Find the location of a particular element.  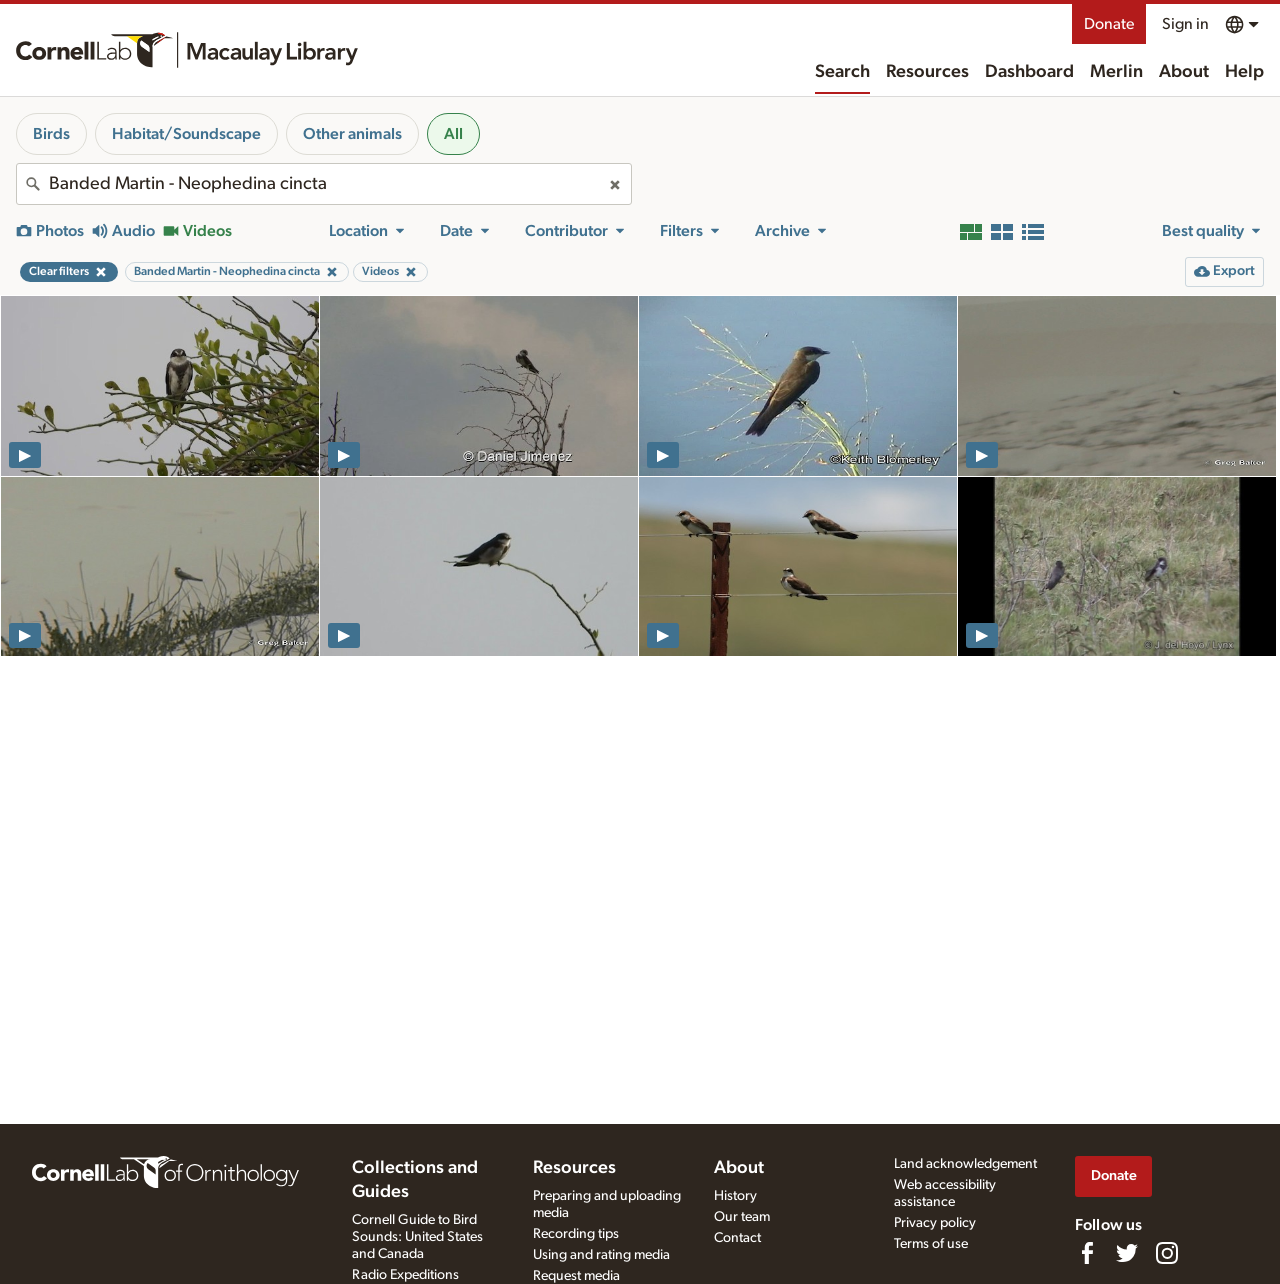

Land acknowledgement is located at coordinates (965, 1164).